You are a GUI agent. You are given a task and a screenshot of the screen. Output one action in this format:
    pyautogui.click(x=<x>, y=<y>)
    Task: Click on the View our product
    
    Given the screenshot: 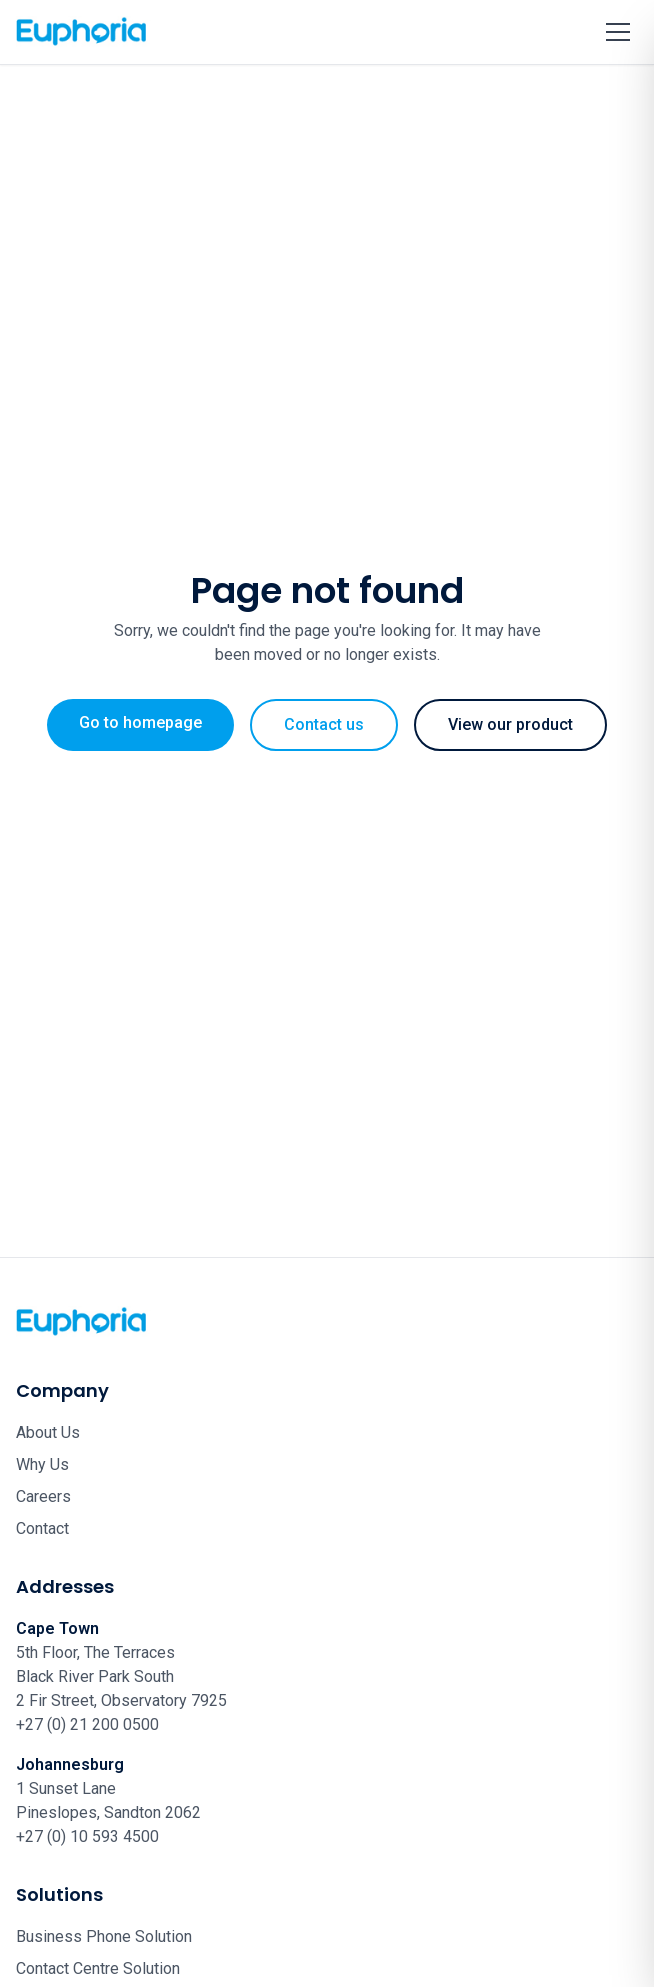 What is the action you would take?
    pyautogui.click(x=510, y=724)
    